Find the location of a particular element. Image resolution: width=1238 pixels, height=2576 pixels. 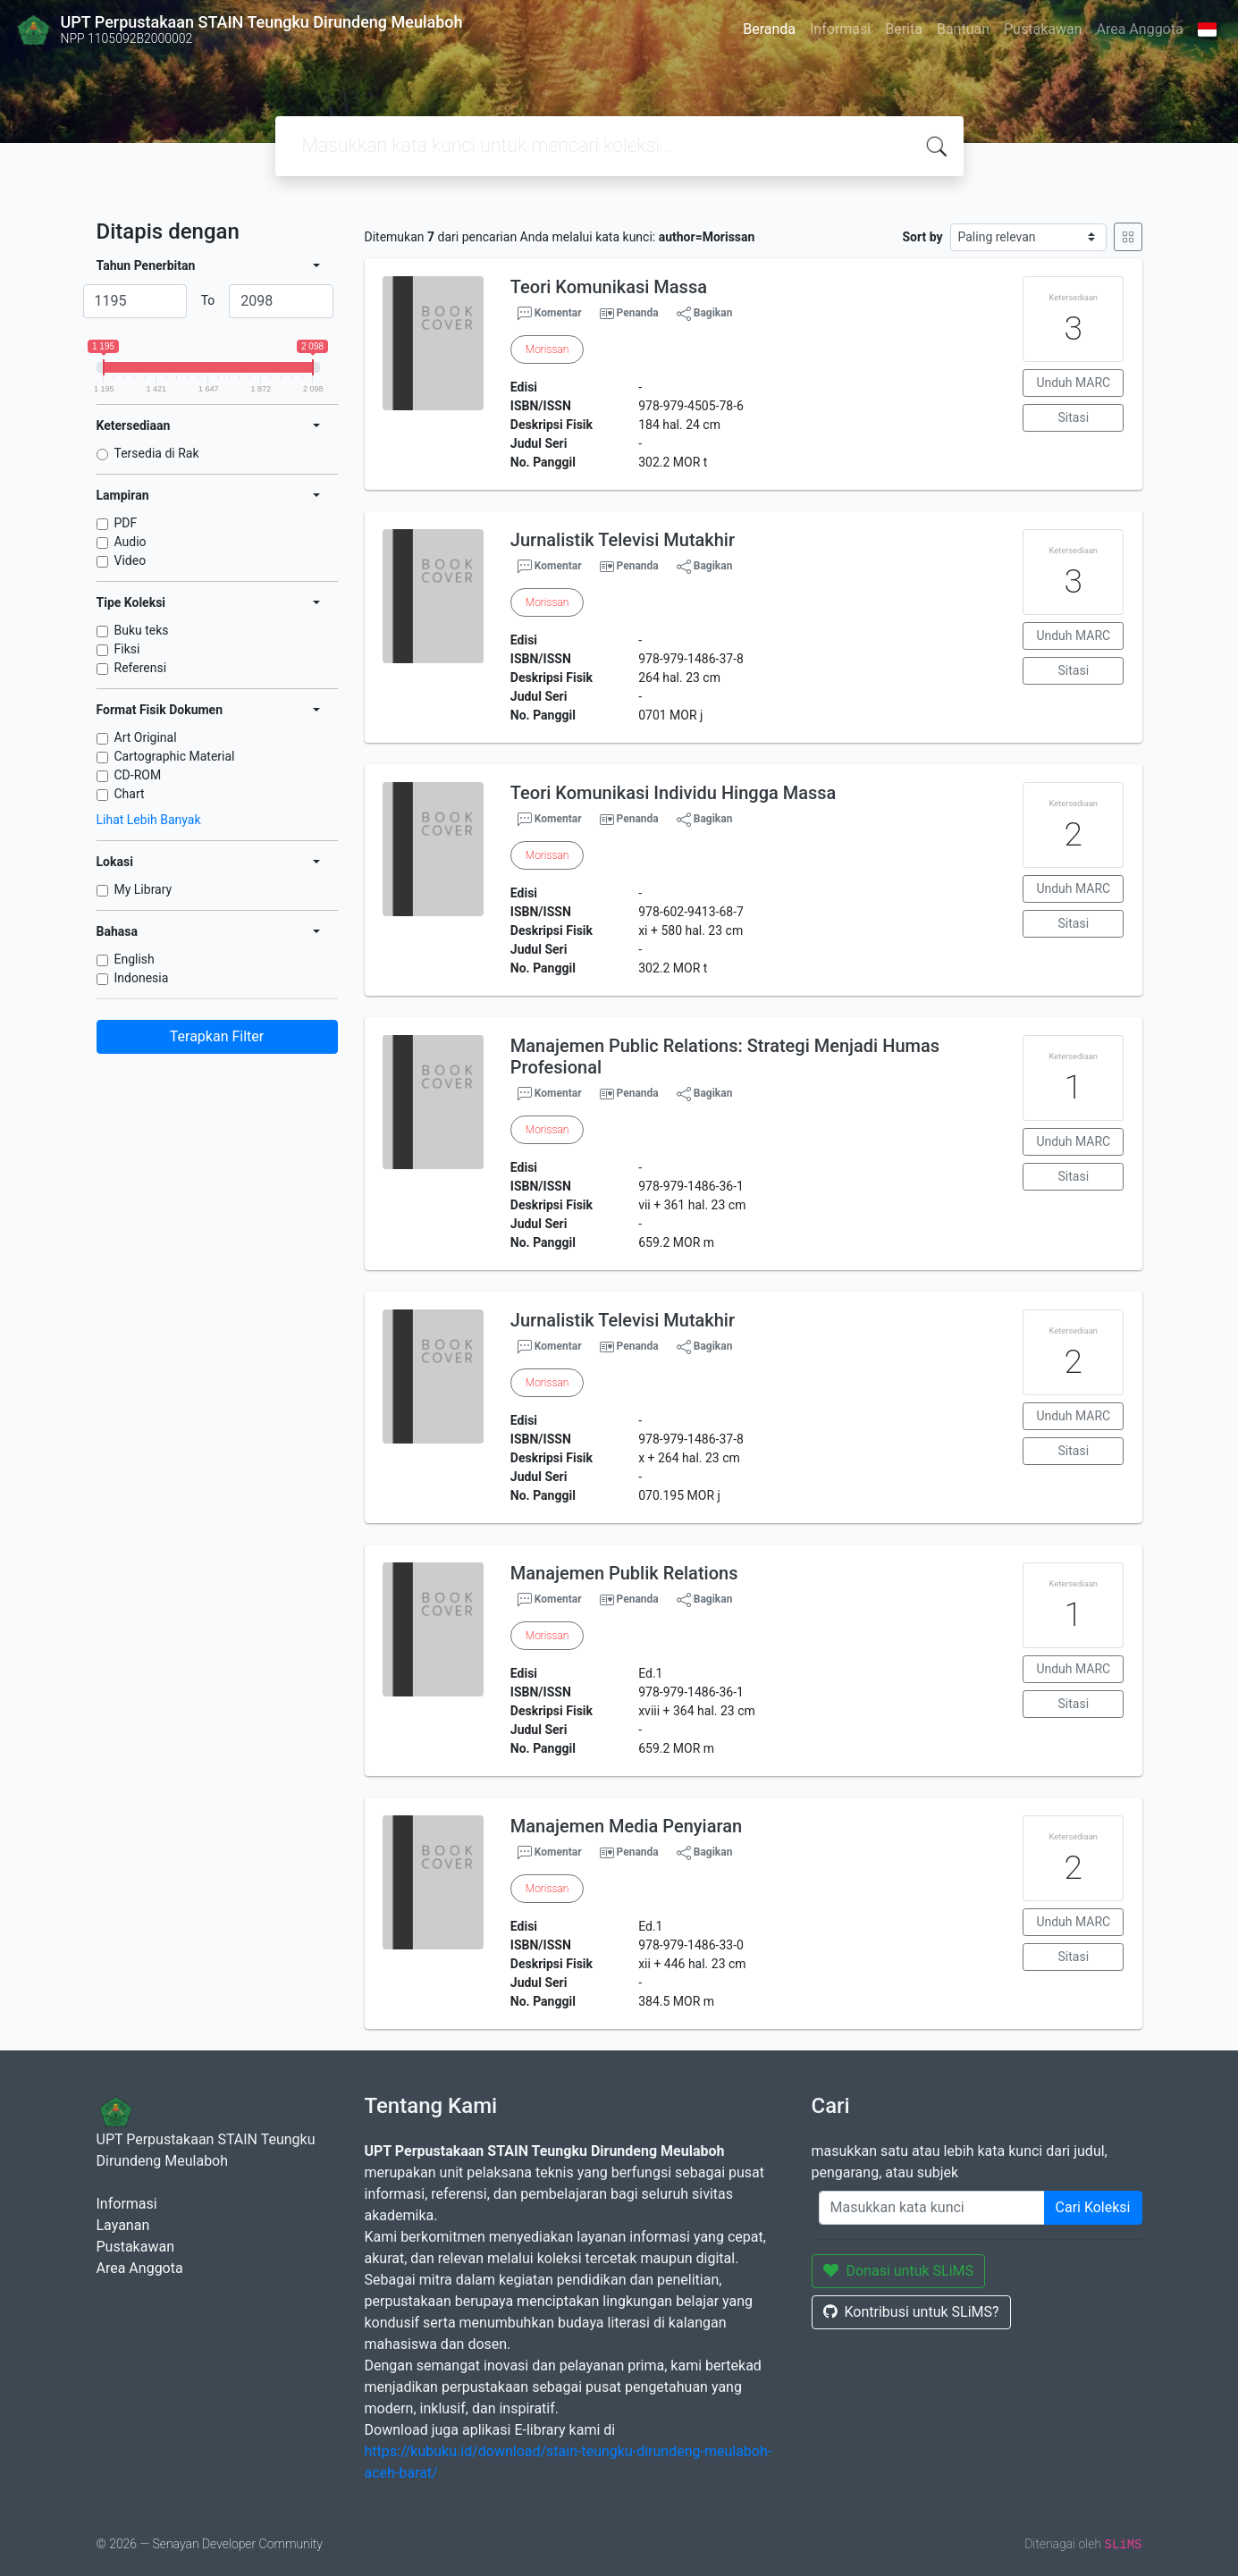

Referensi is located at coordinates (140, 668).